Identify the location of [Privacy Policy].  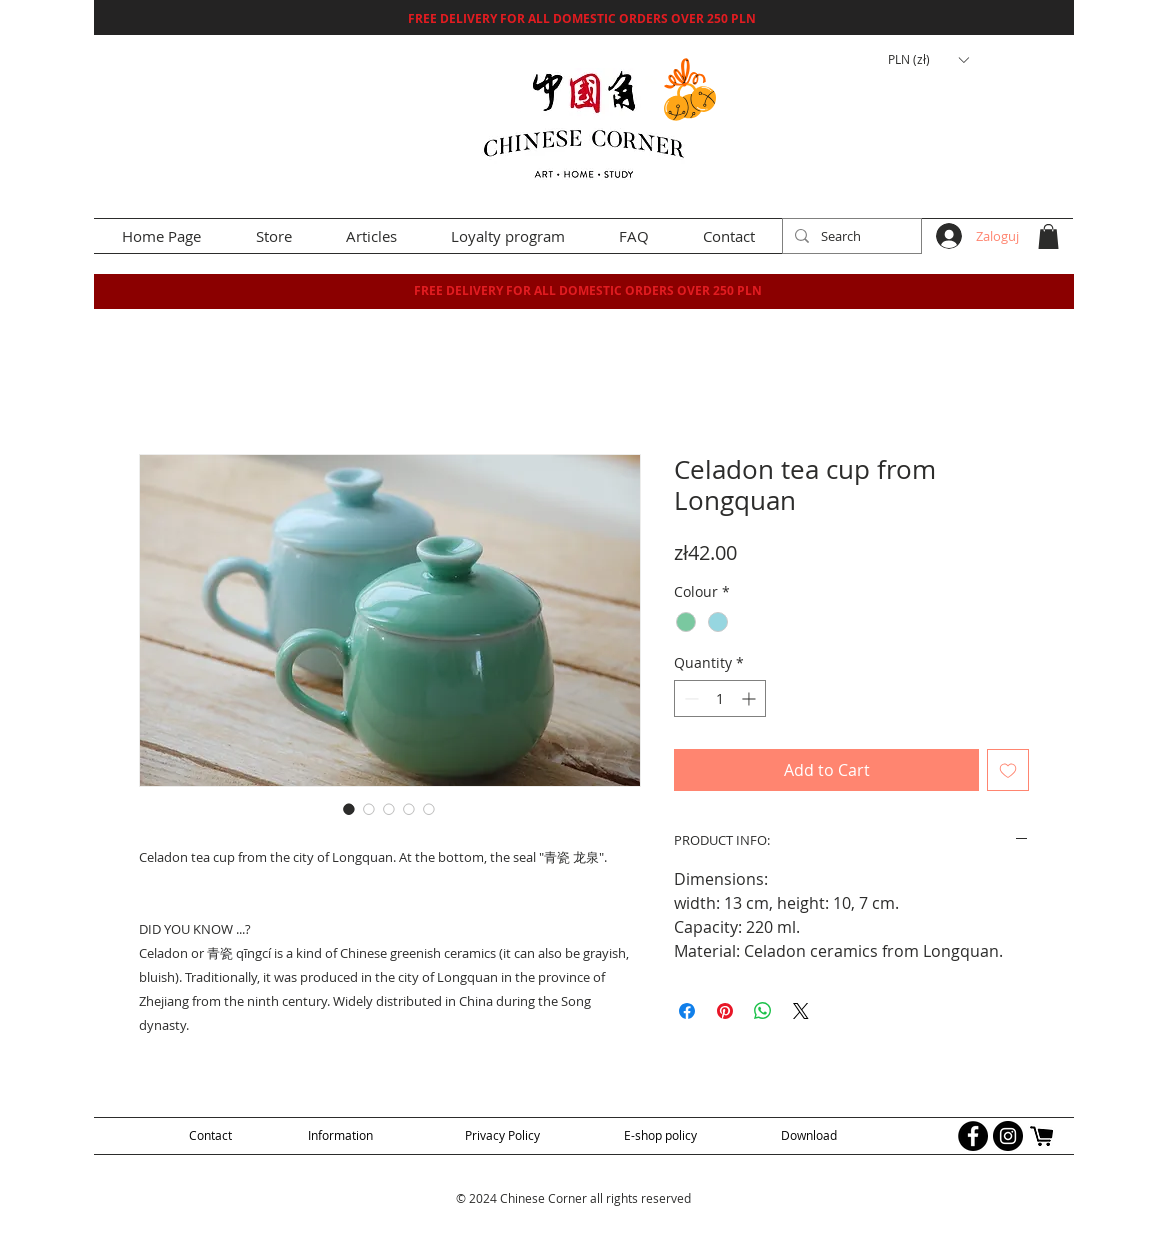
(502, 1135).